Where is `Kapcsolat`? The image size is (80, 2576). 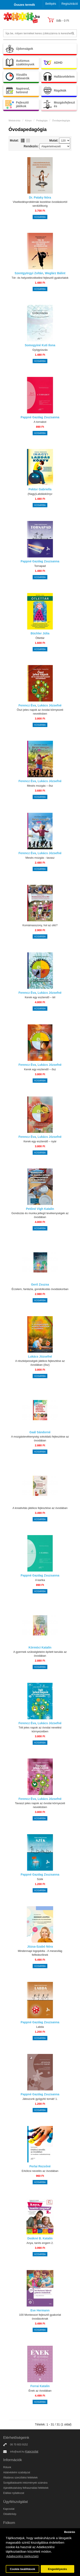 Kapcsolat is located at coordinates (31, 2451).